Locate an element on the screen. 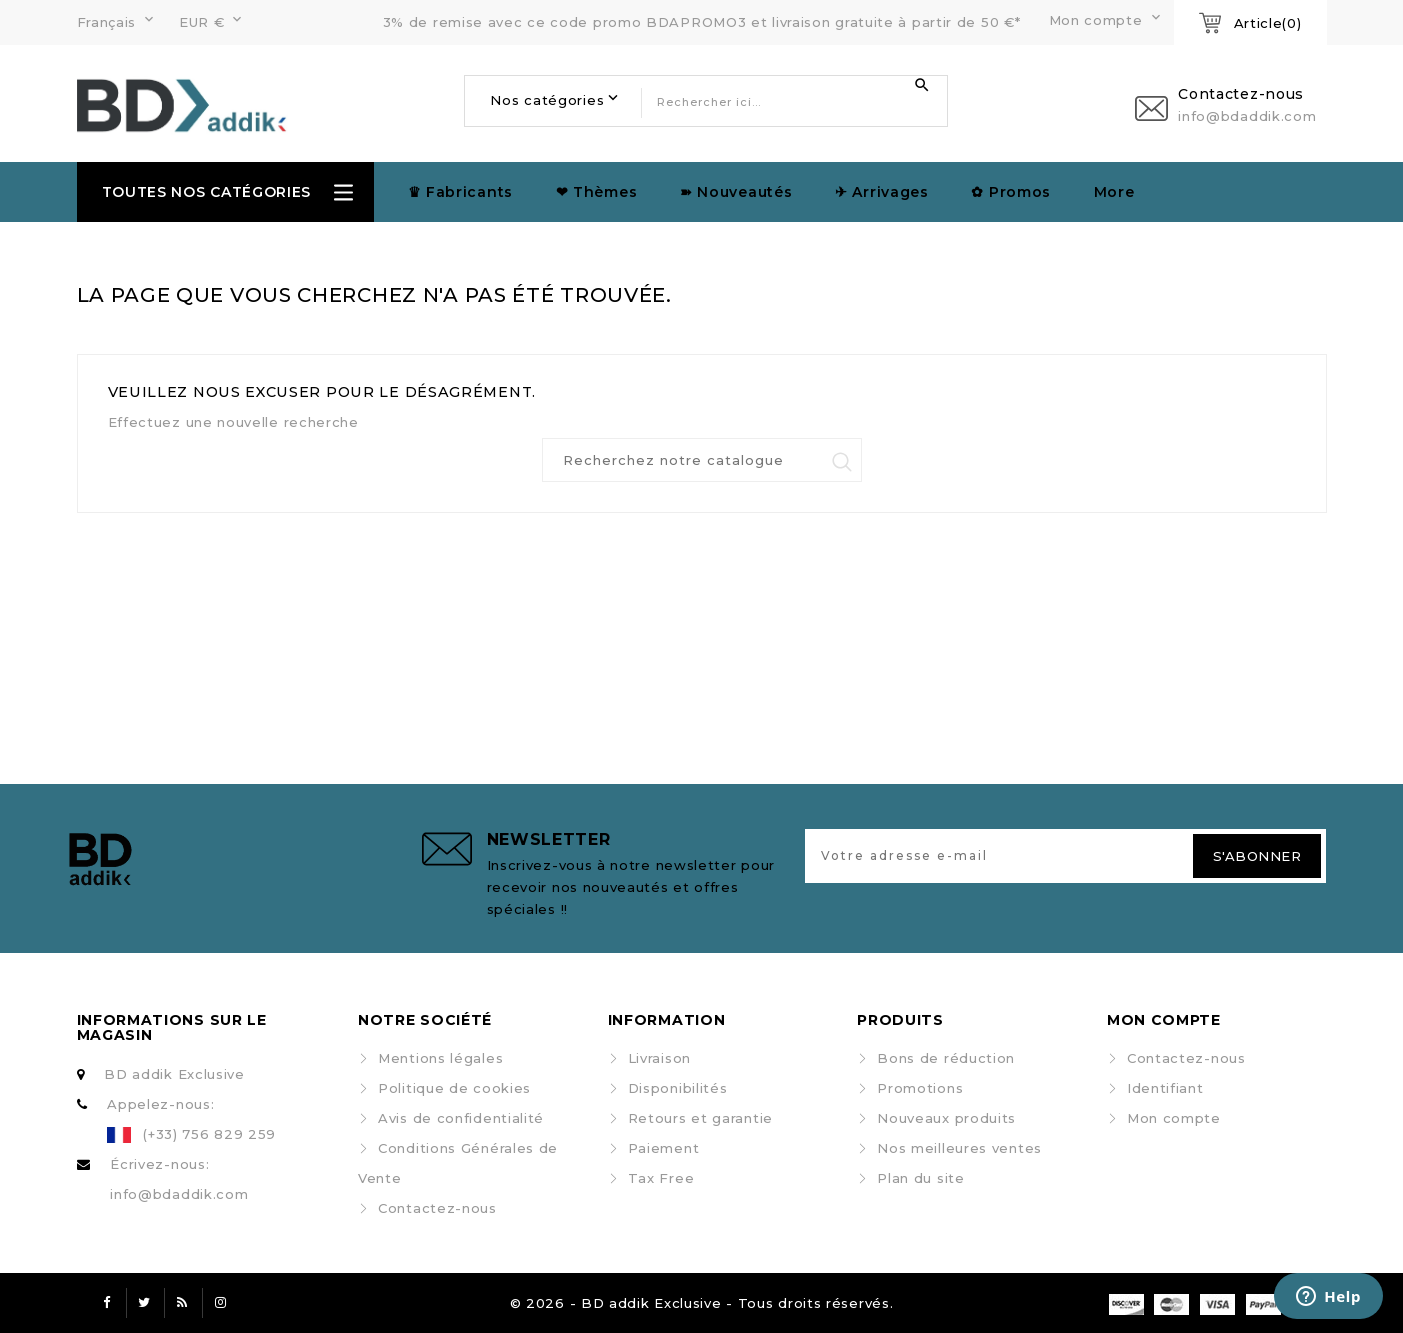 The height and width of the screenshot is (1333, 1403). Nos meilleures ventes is located at coordinates (959, 1148).